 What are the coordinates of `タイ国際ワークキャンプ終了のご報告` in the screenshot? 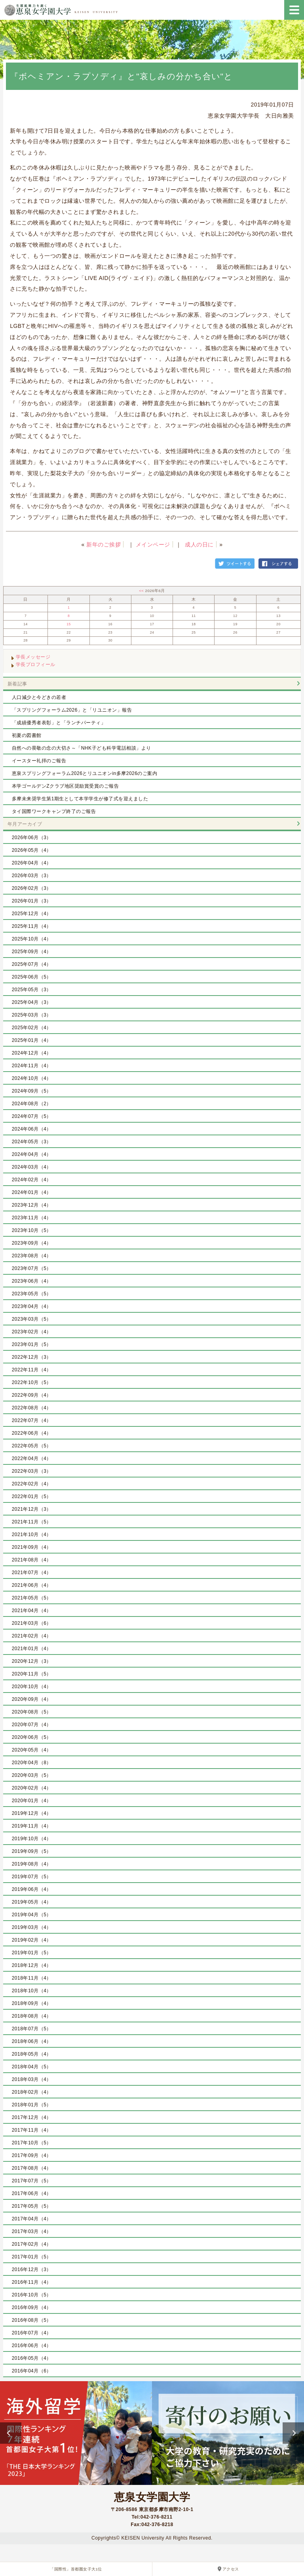 It's located at (54, 811).